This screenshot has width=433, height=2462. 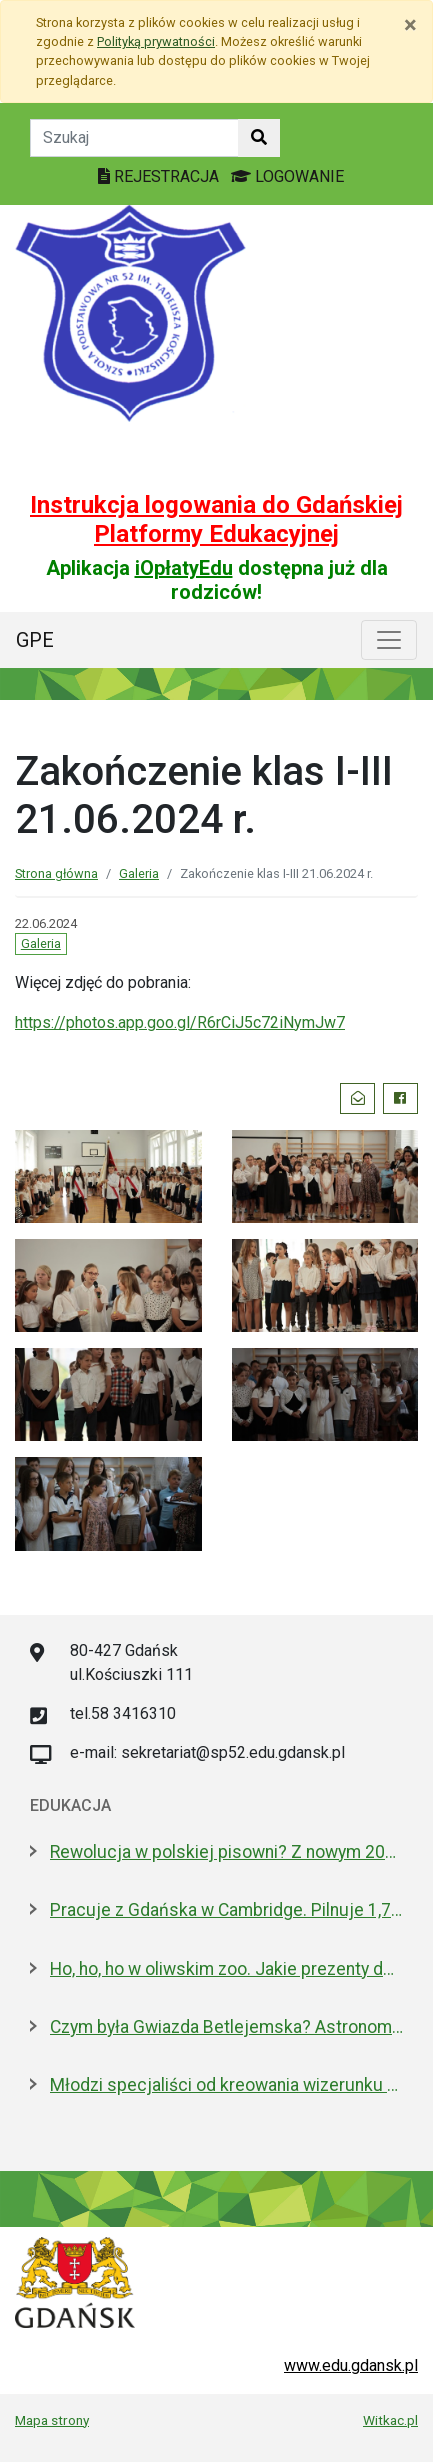 I want to click on GPE, so click(x=35, y=640).